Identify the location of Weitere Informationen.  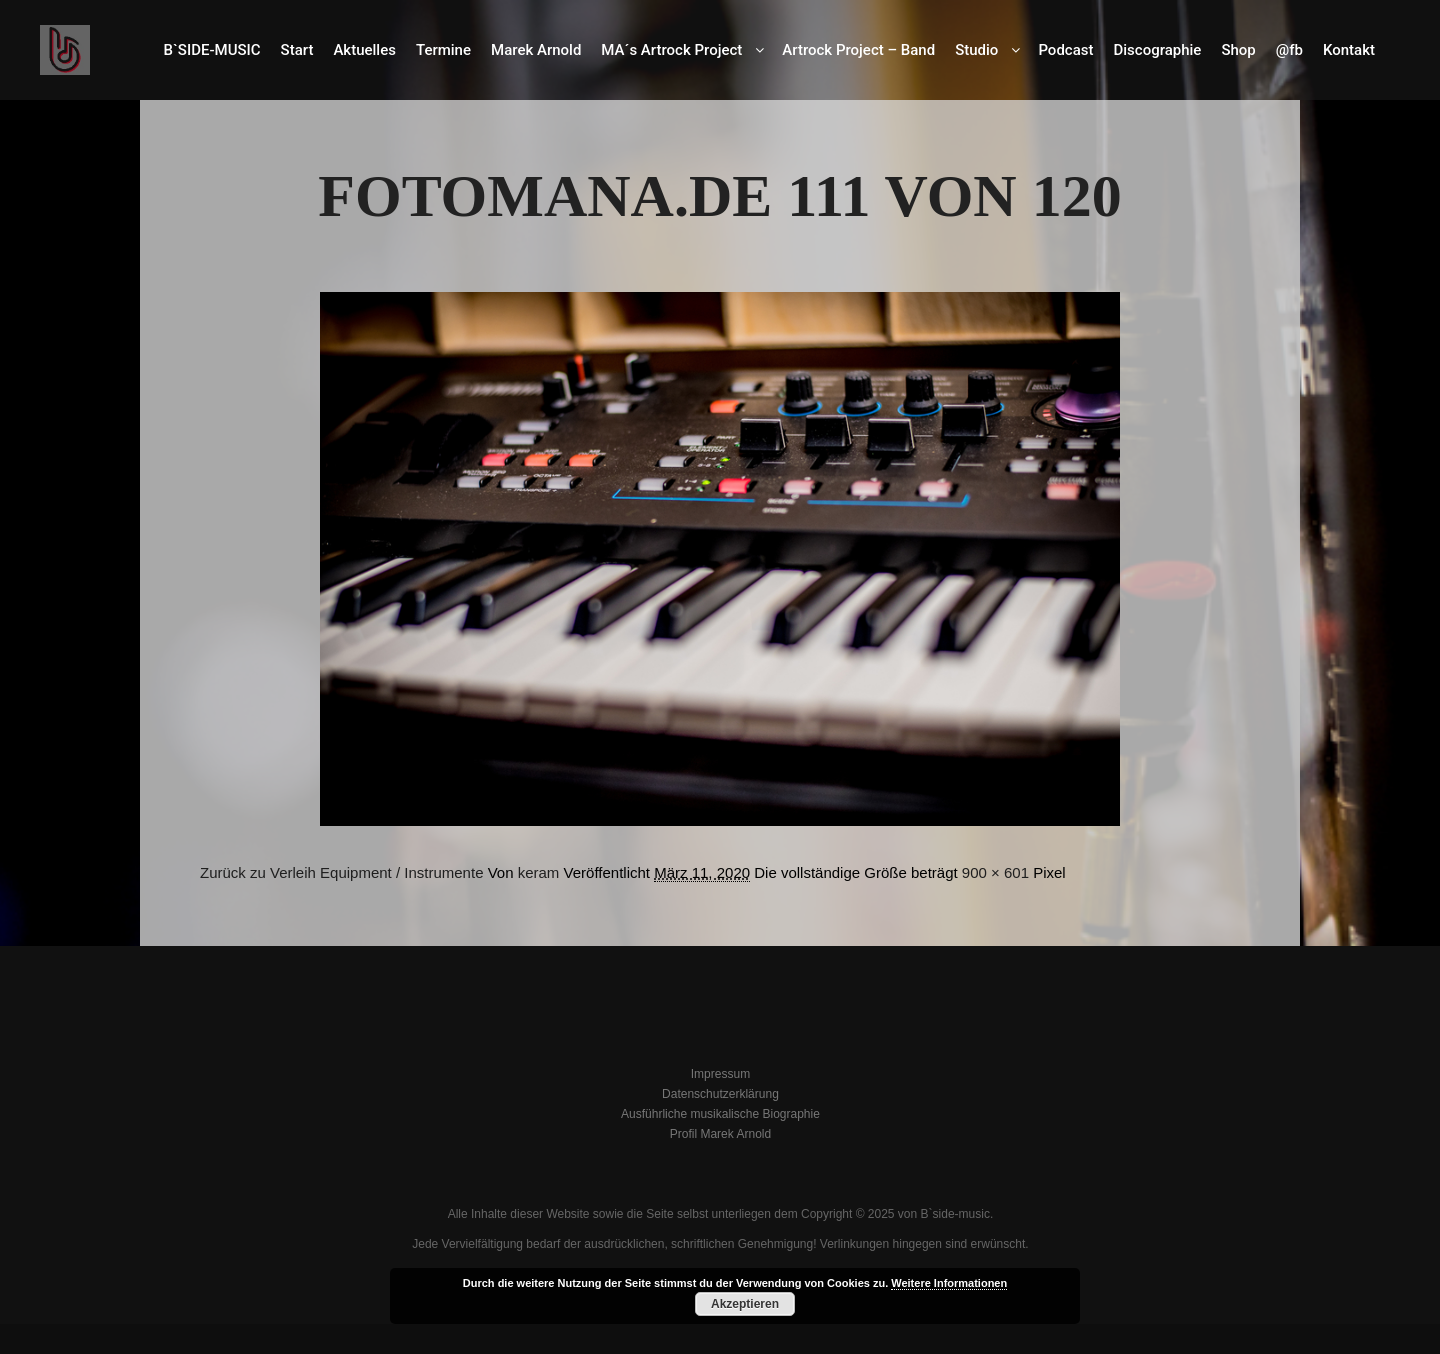
(949, 1283).